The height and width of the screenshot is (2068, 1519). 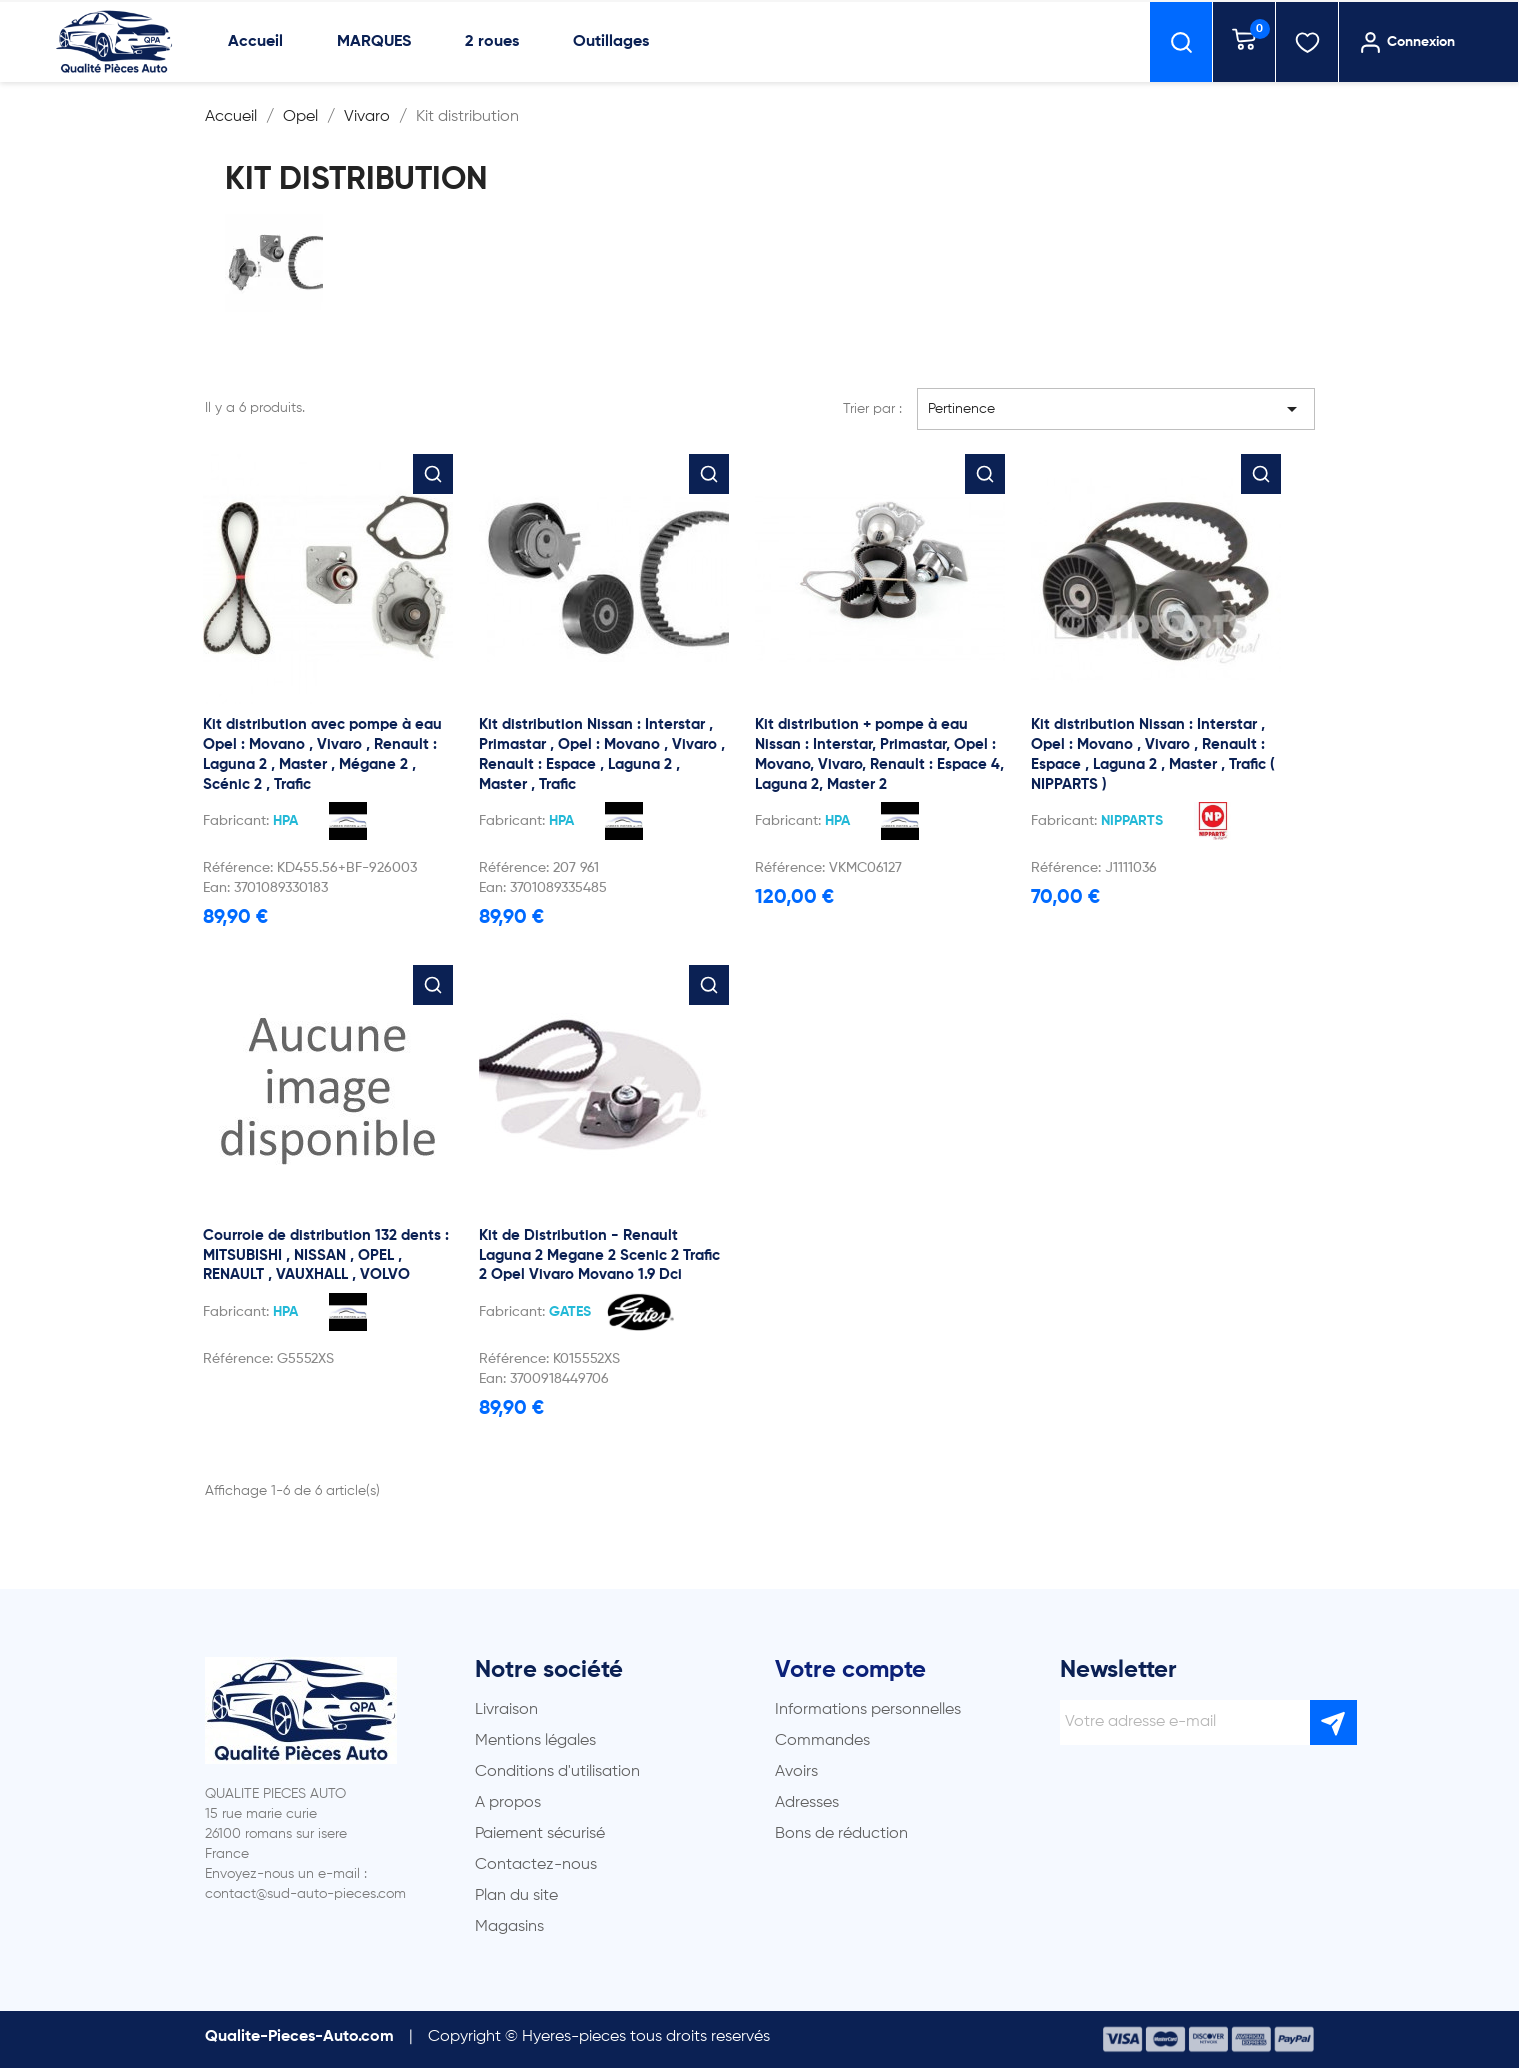 What do you see at coordinates (535, 1741) in the screenshot?
I see `Mentions légales` at bounding box center [535, 1741].